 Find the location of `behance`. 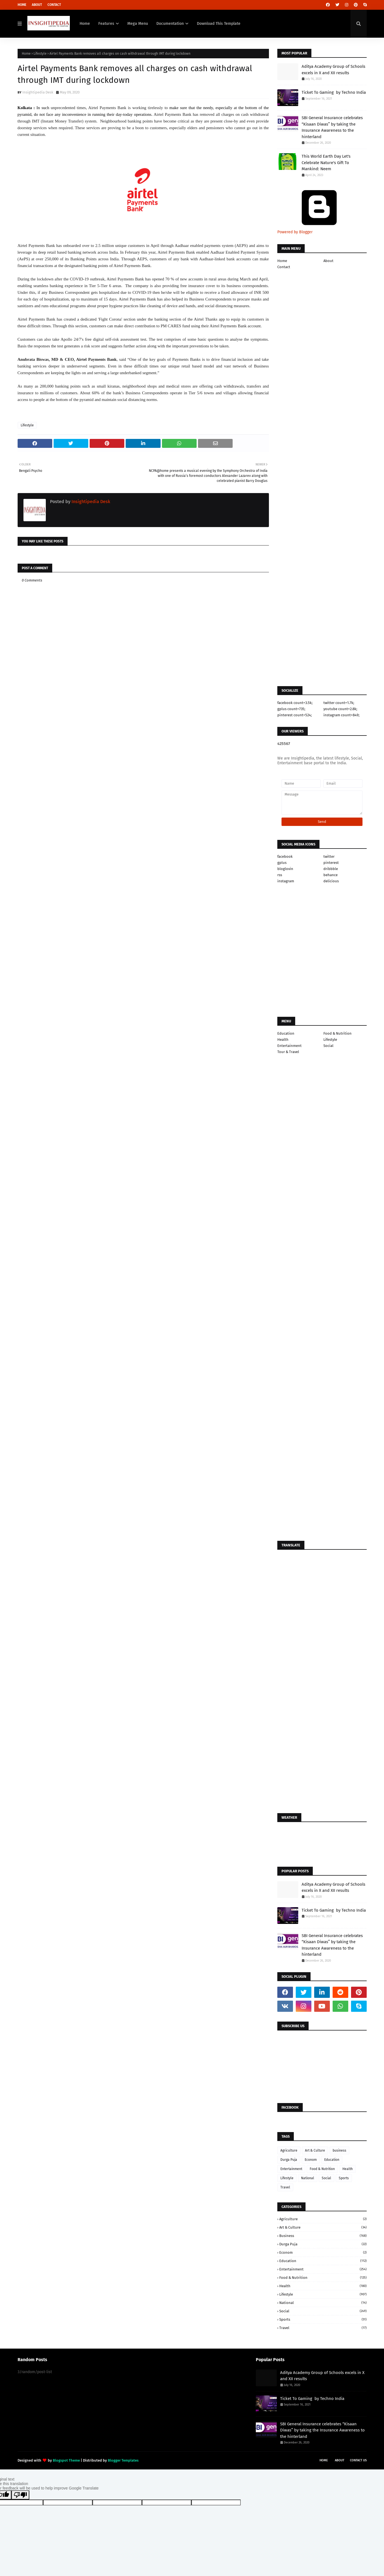

behance is located at coordinates (330, 875).